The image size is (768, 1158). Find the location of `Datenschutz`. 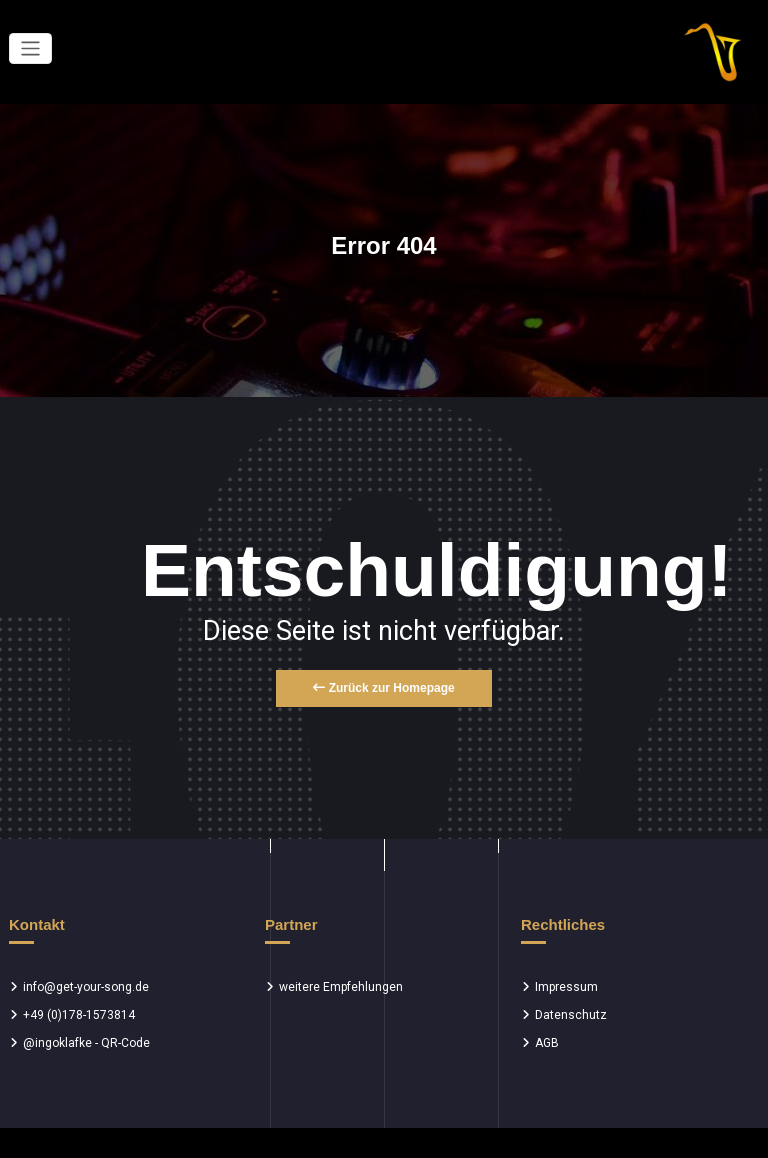

Datenschutz is located at coordinates (571, 1015).